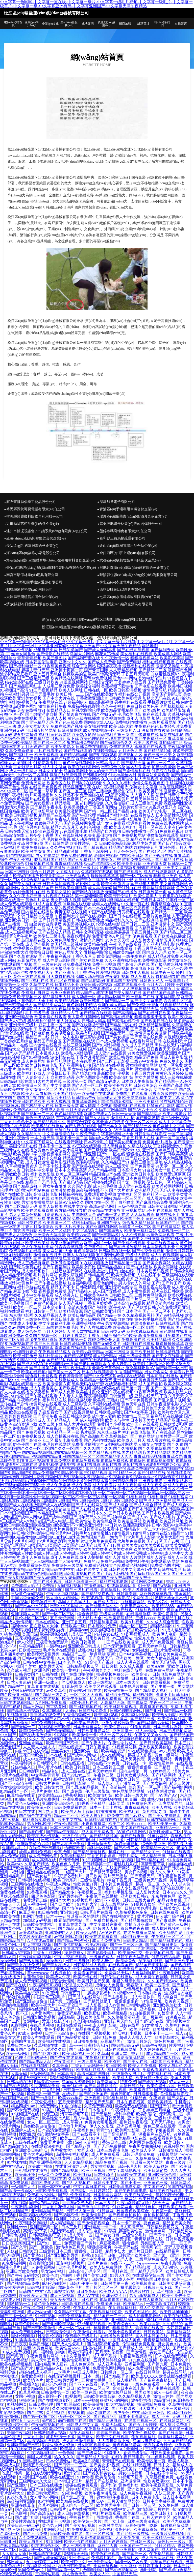 Image resolution: width=194 pixels, height=2576 pixels. What do you see at coordinates (108, 1178) in the screenshot?
I see `国产在线精品视频` at bounding box center [108, 1178].